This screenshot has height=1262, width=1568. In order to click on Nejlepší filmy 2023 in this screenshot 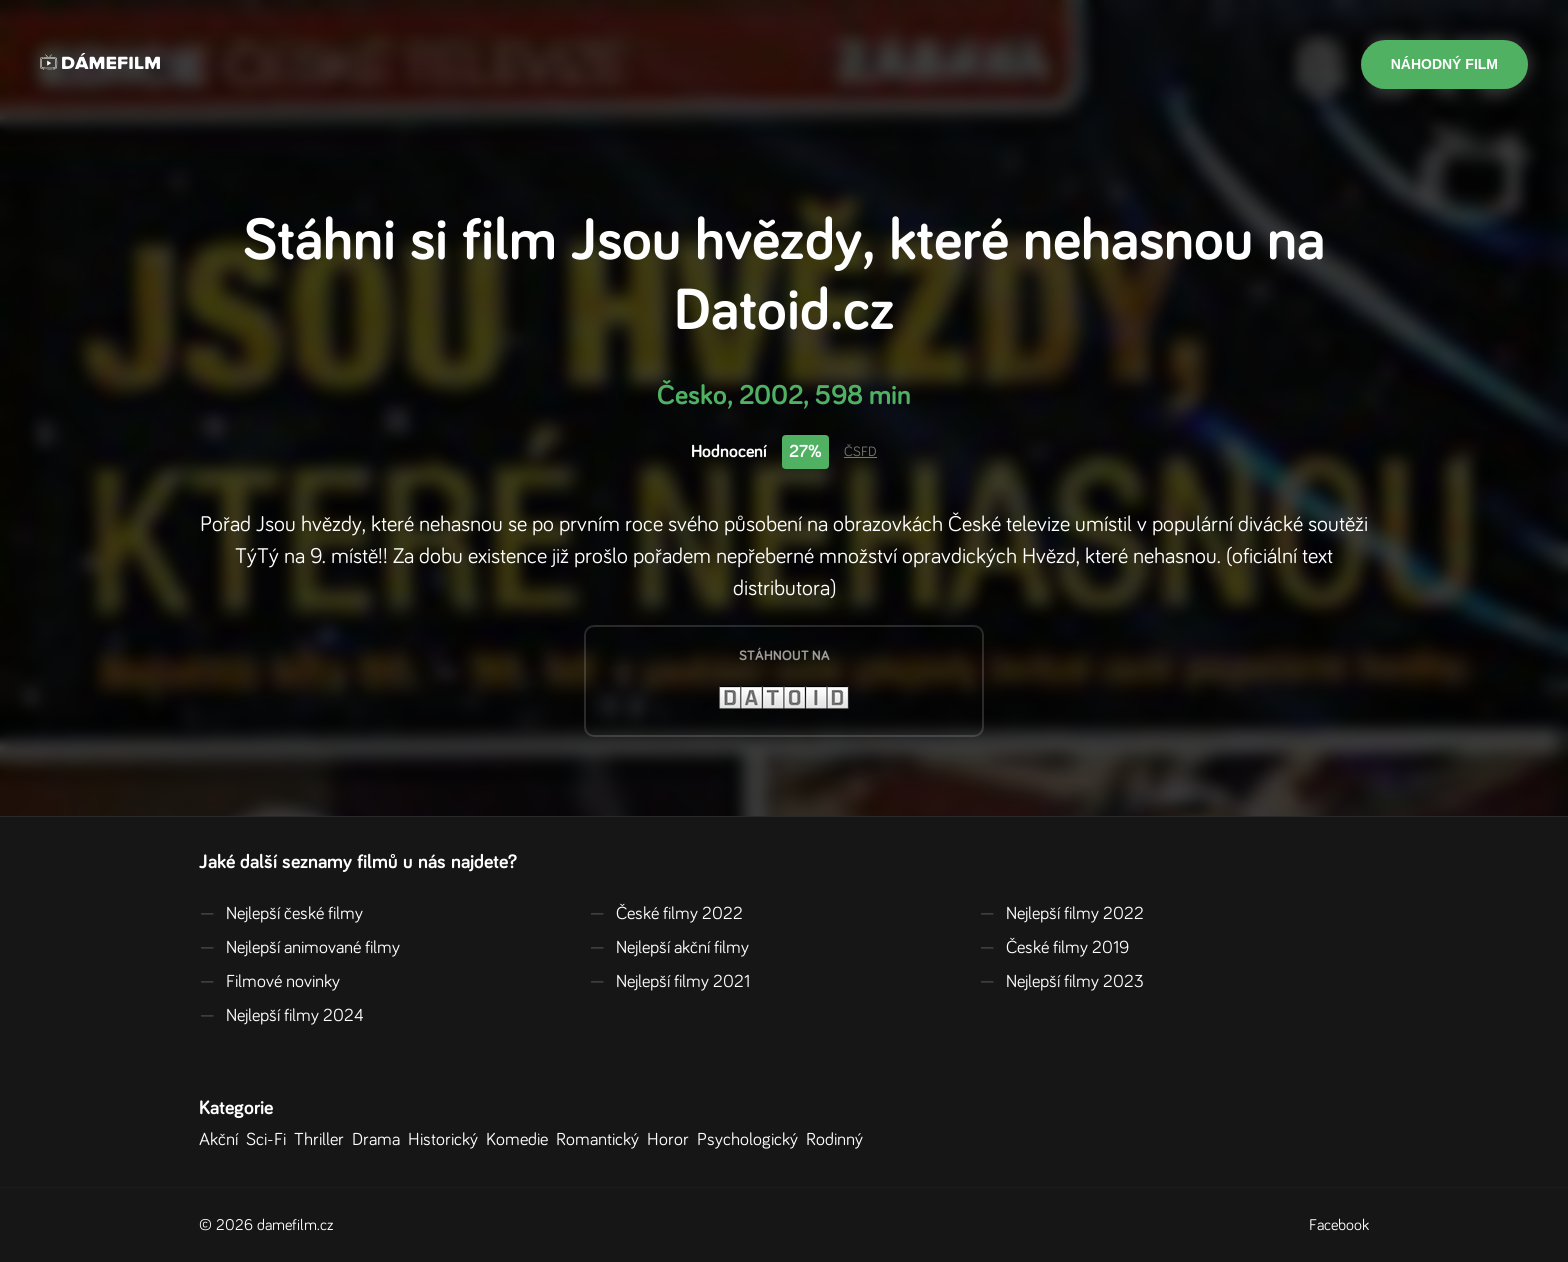, I will do `click(1061, 982)`.